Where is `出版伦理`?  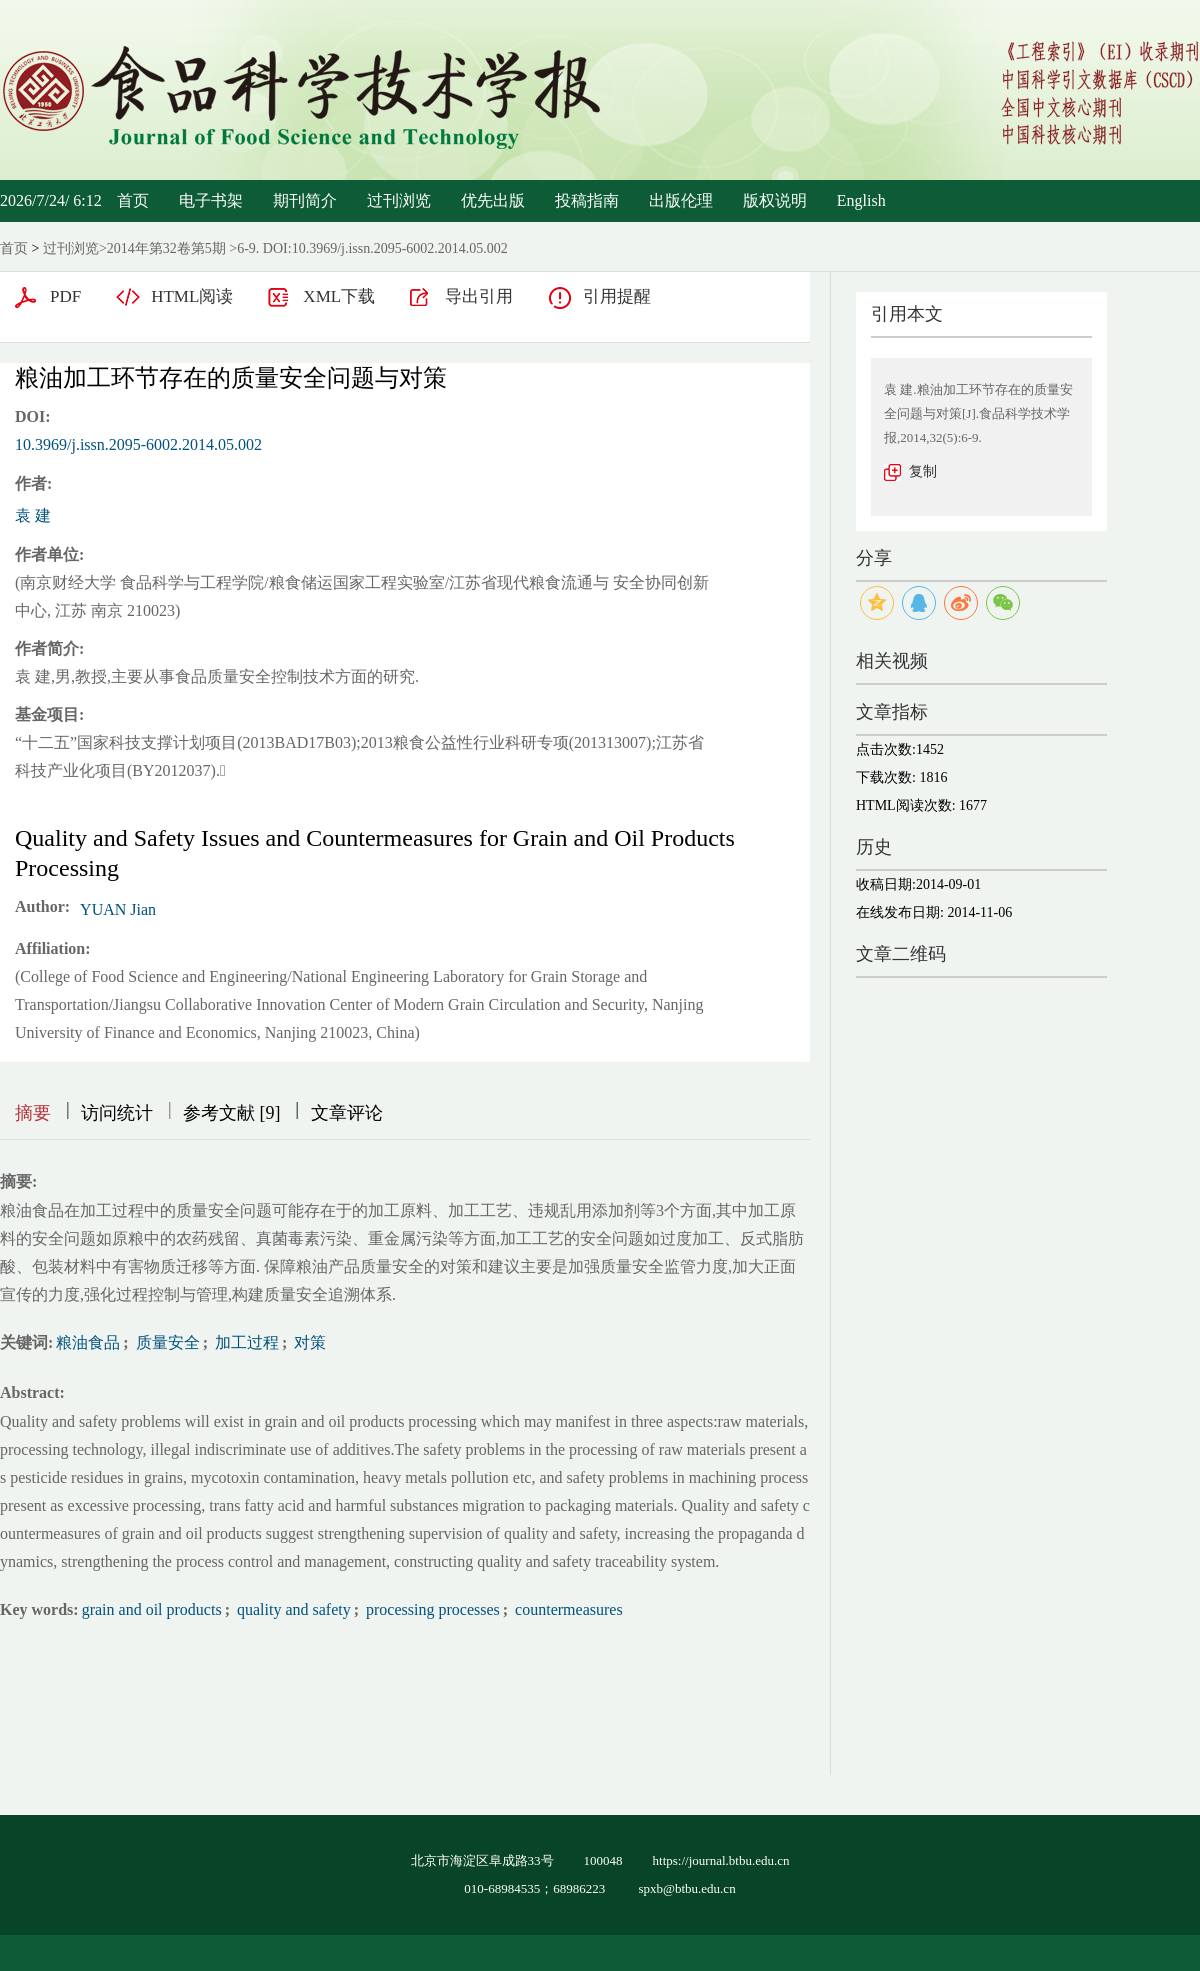 出版伦理 is located at coordinates (681, 200).